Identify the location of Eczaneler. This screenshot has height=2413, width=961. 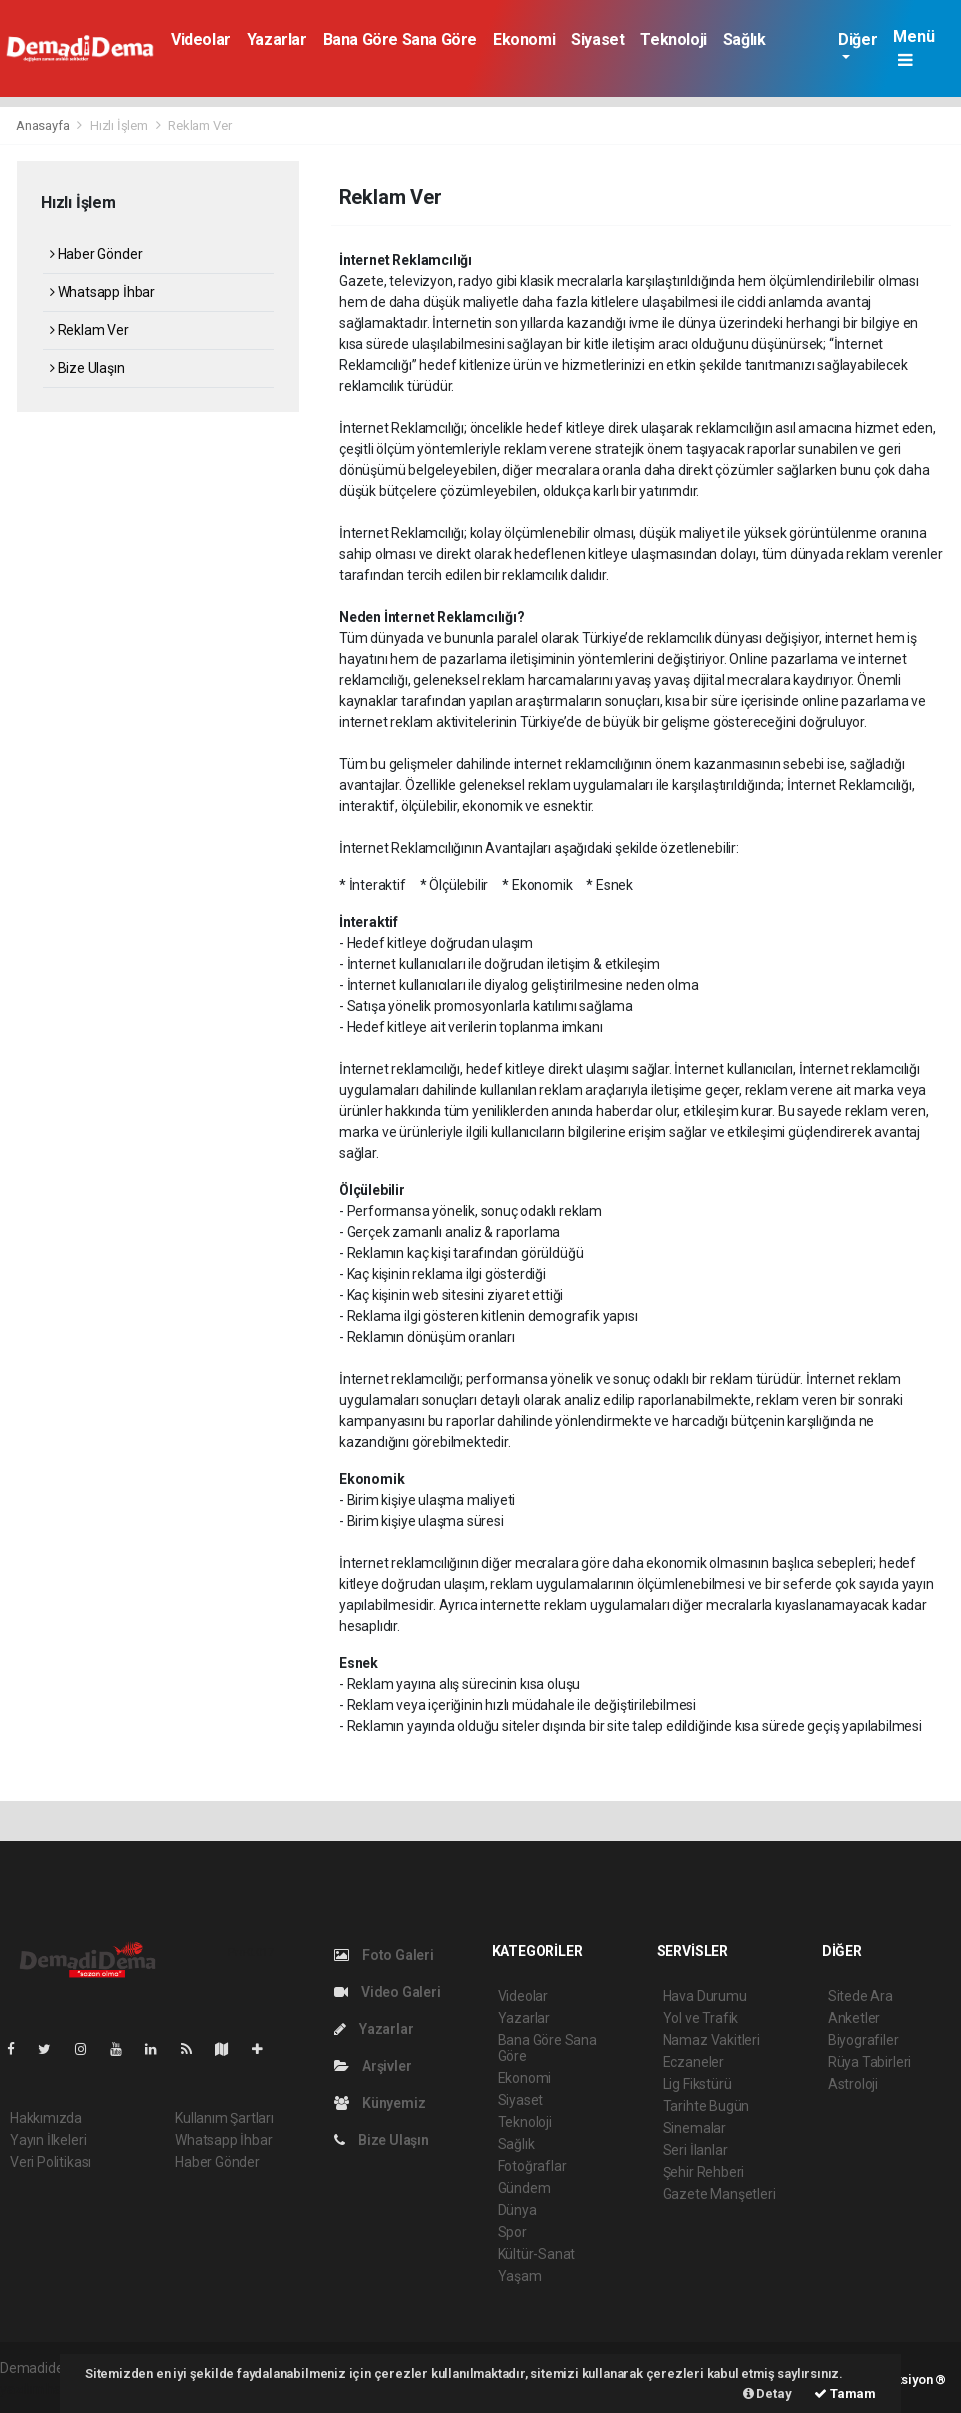
(693, 2062).